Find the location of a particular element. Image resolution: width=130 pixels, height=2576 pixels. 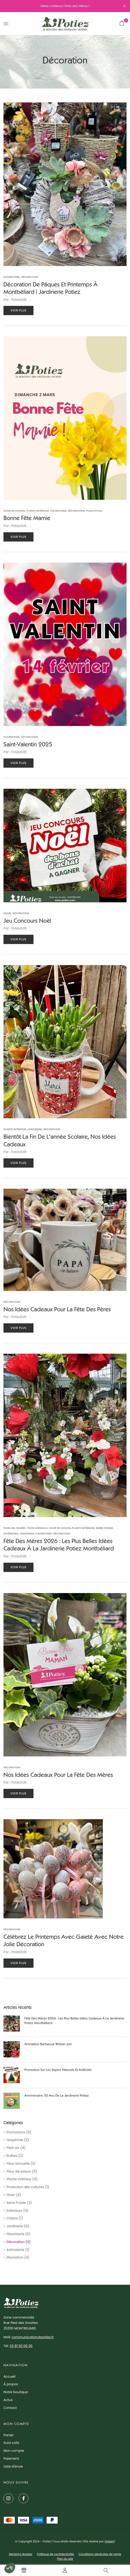

Extérieurs is located at coordinates (14, 2210).